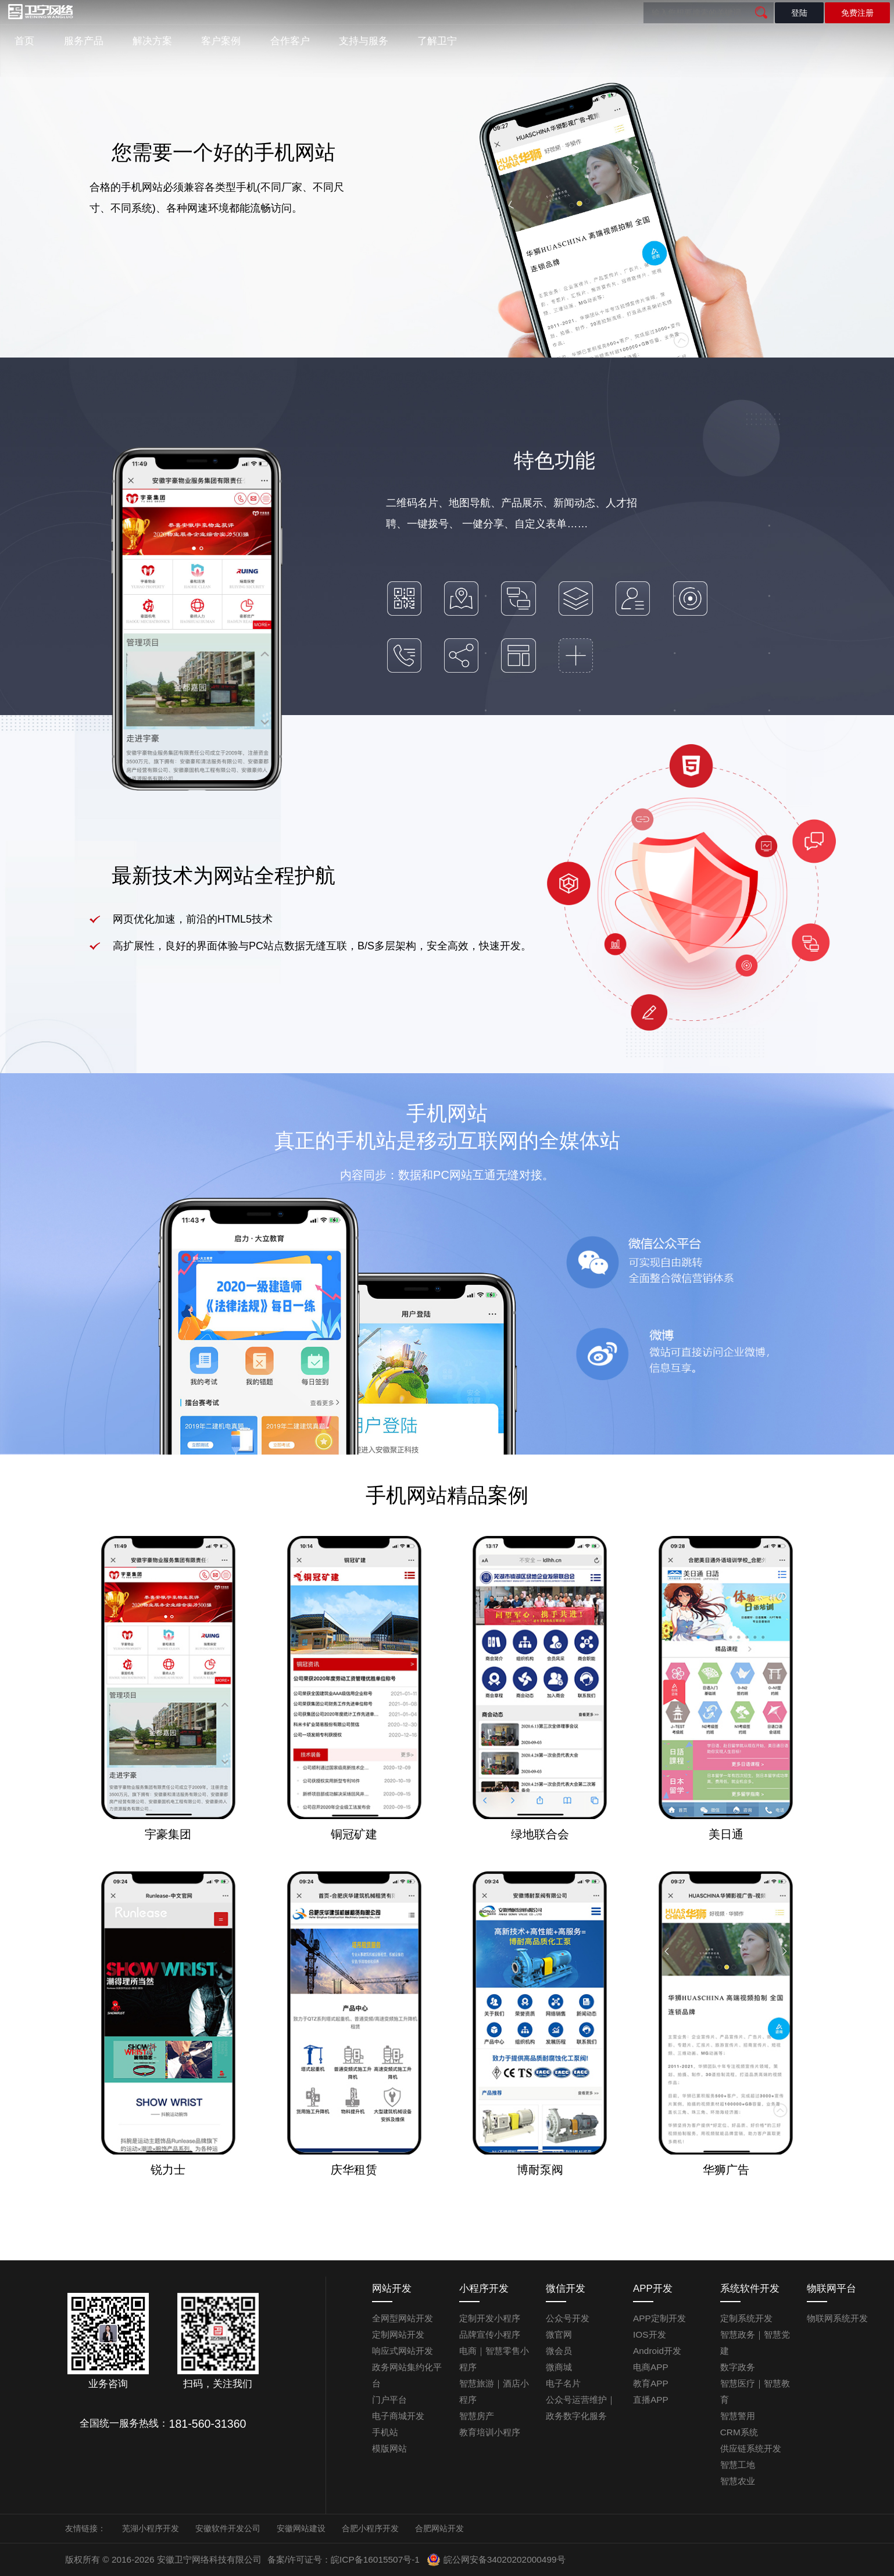 This screenshot has height=2576, width=894. I want to click on 教育培训小程序, so click(489, 2432).